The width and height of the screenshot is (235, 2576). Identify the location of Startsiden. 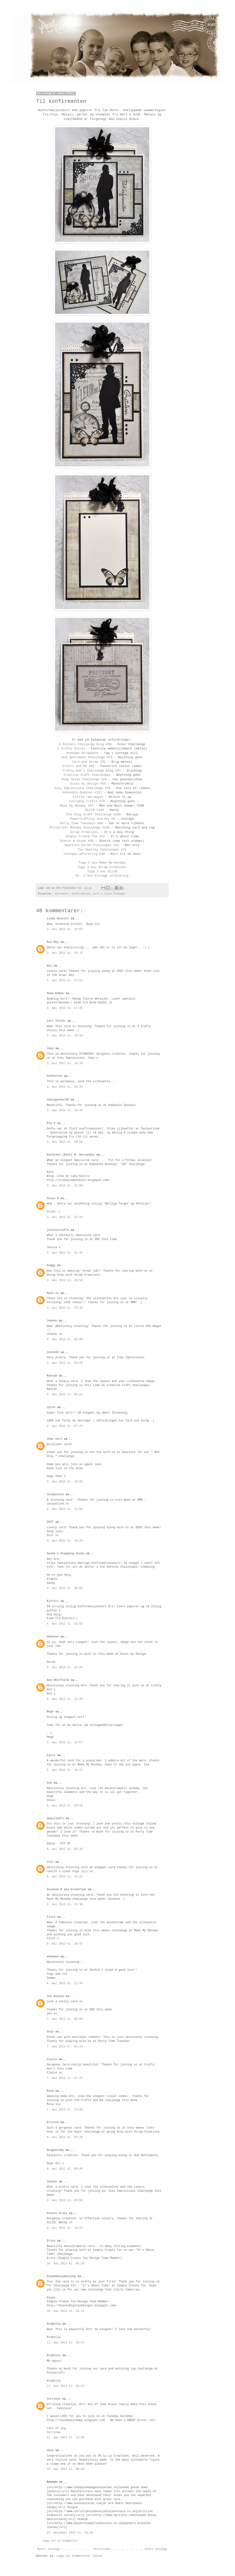
(102, 2549).